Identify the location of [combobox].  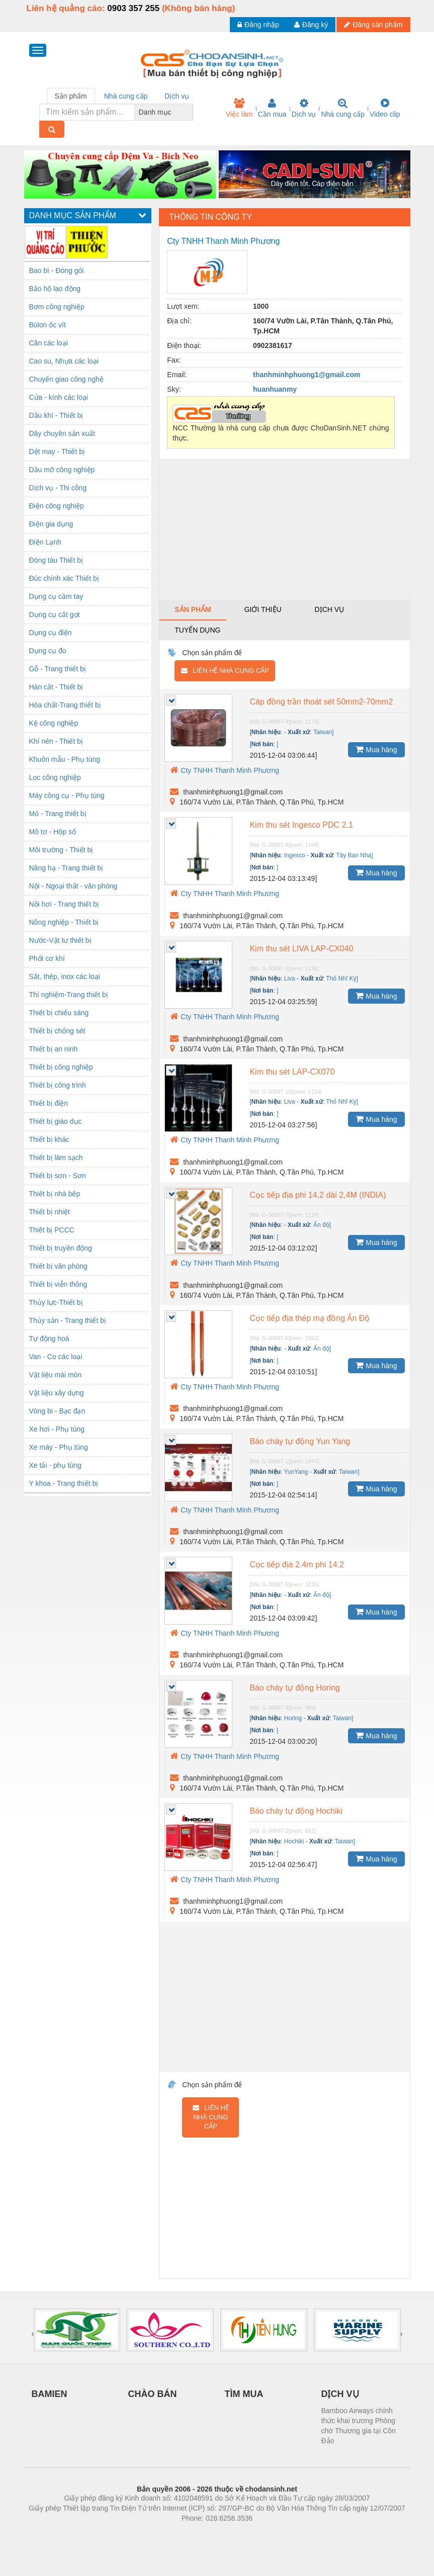
(190, 112).